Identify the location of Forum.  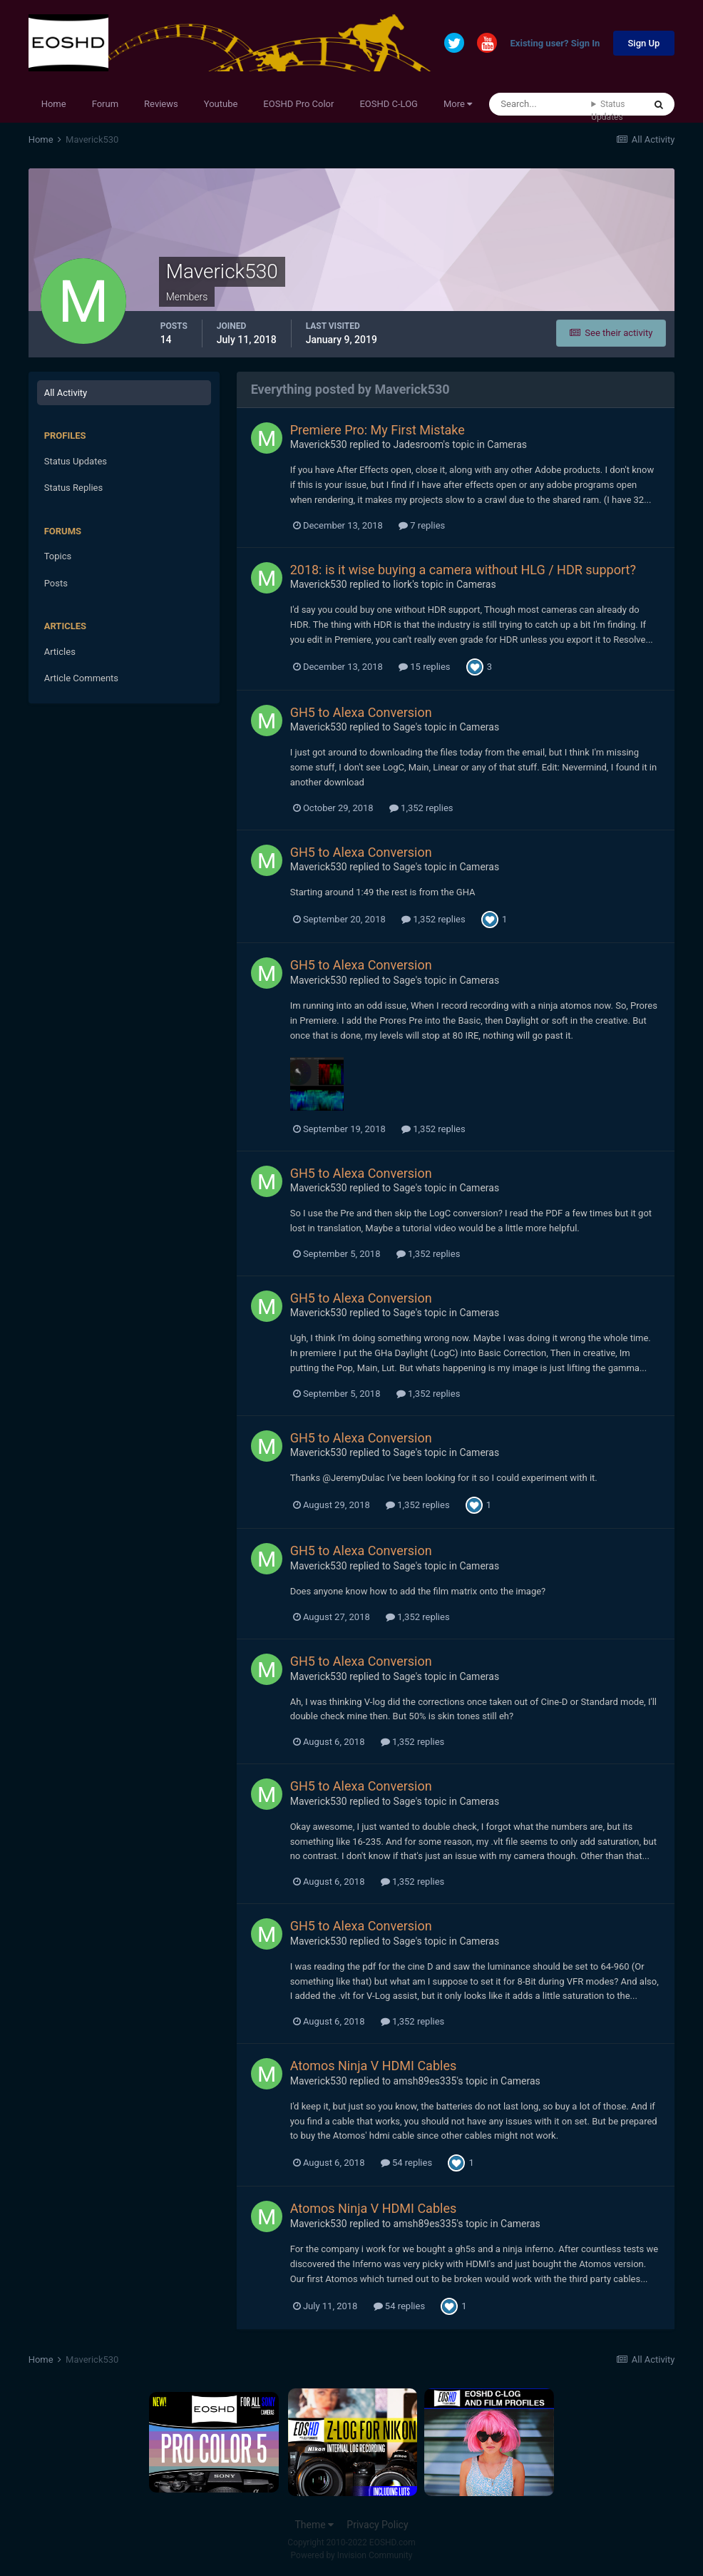
(105, 103).